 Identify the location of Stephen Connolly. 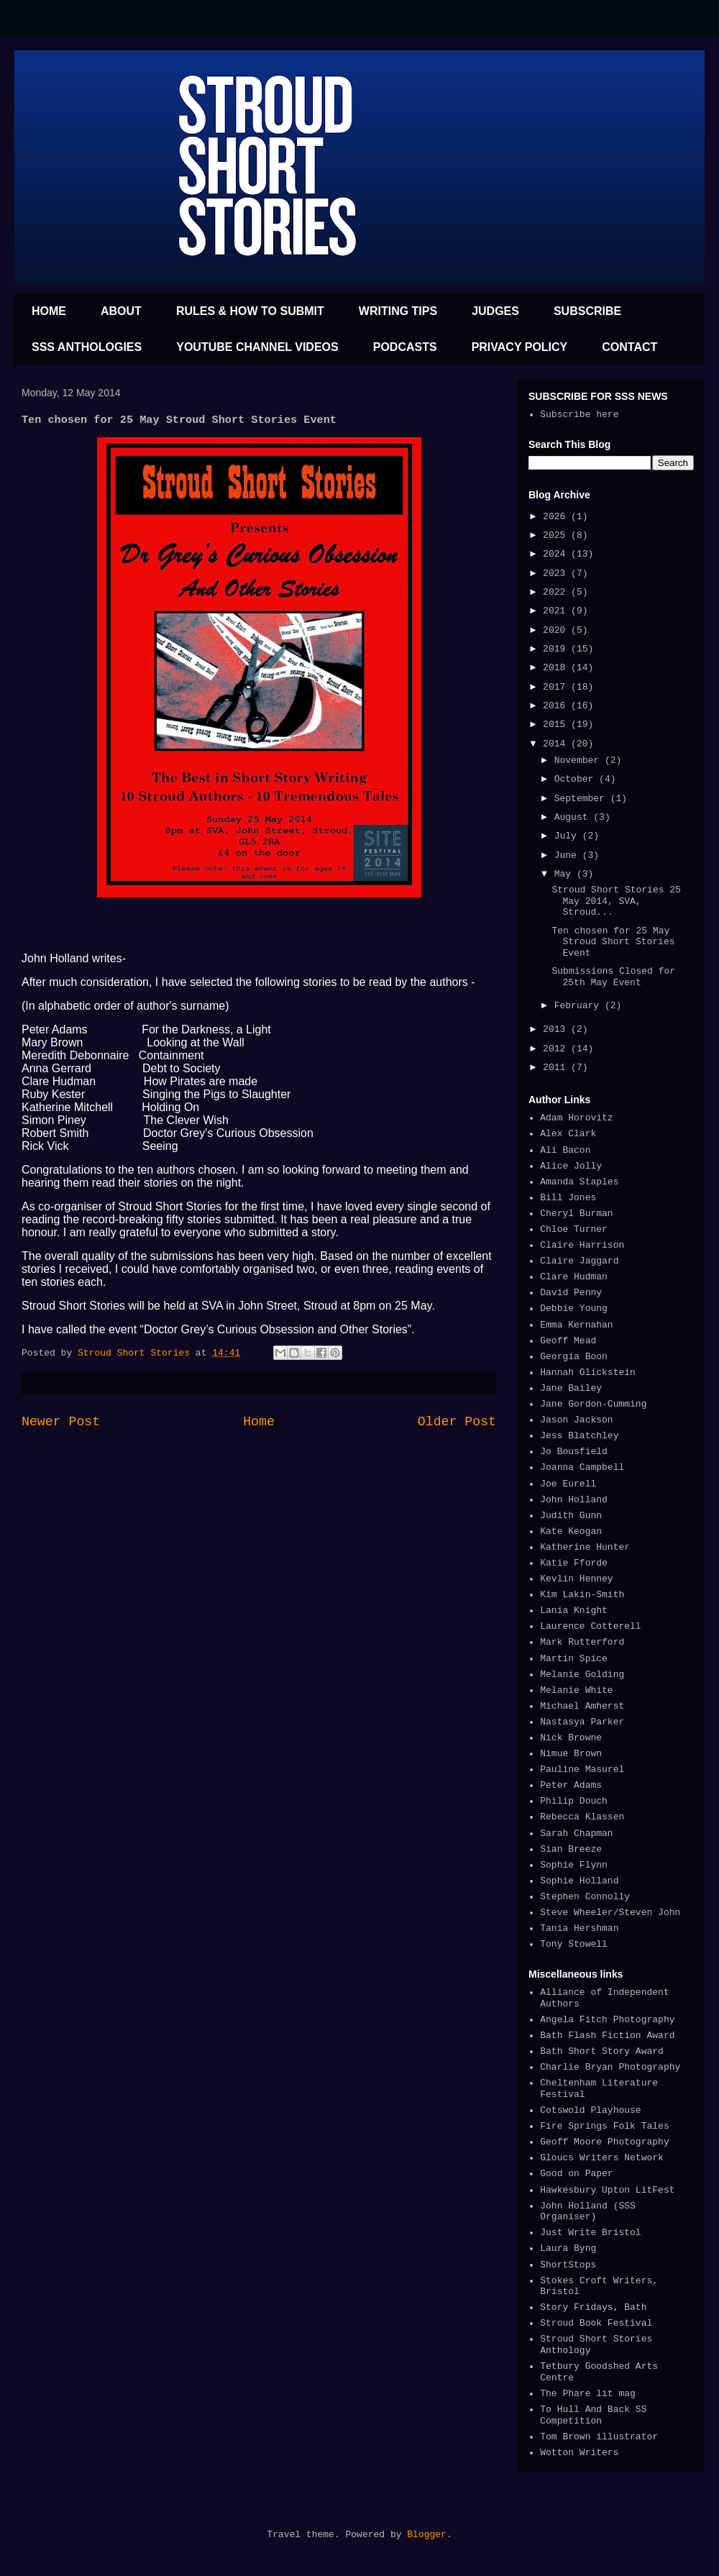
(585, 1896).